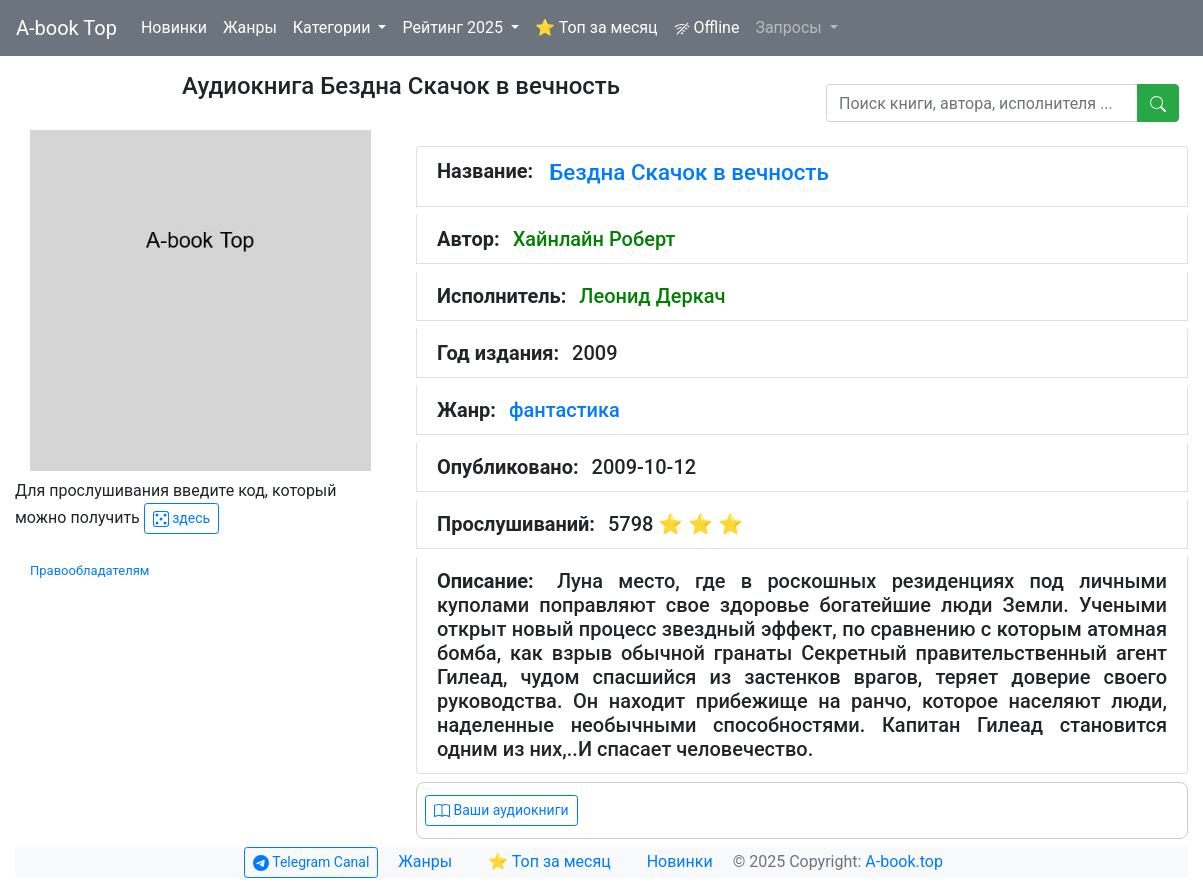  Describe the element at coordinates (904, 861) in the screenshot. I see `A-book.top` at that location.